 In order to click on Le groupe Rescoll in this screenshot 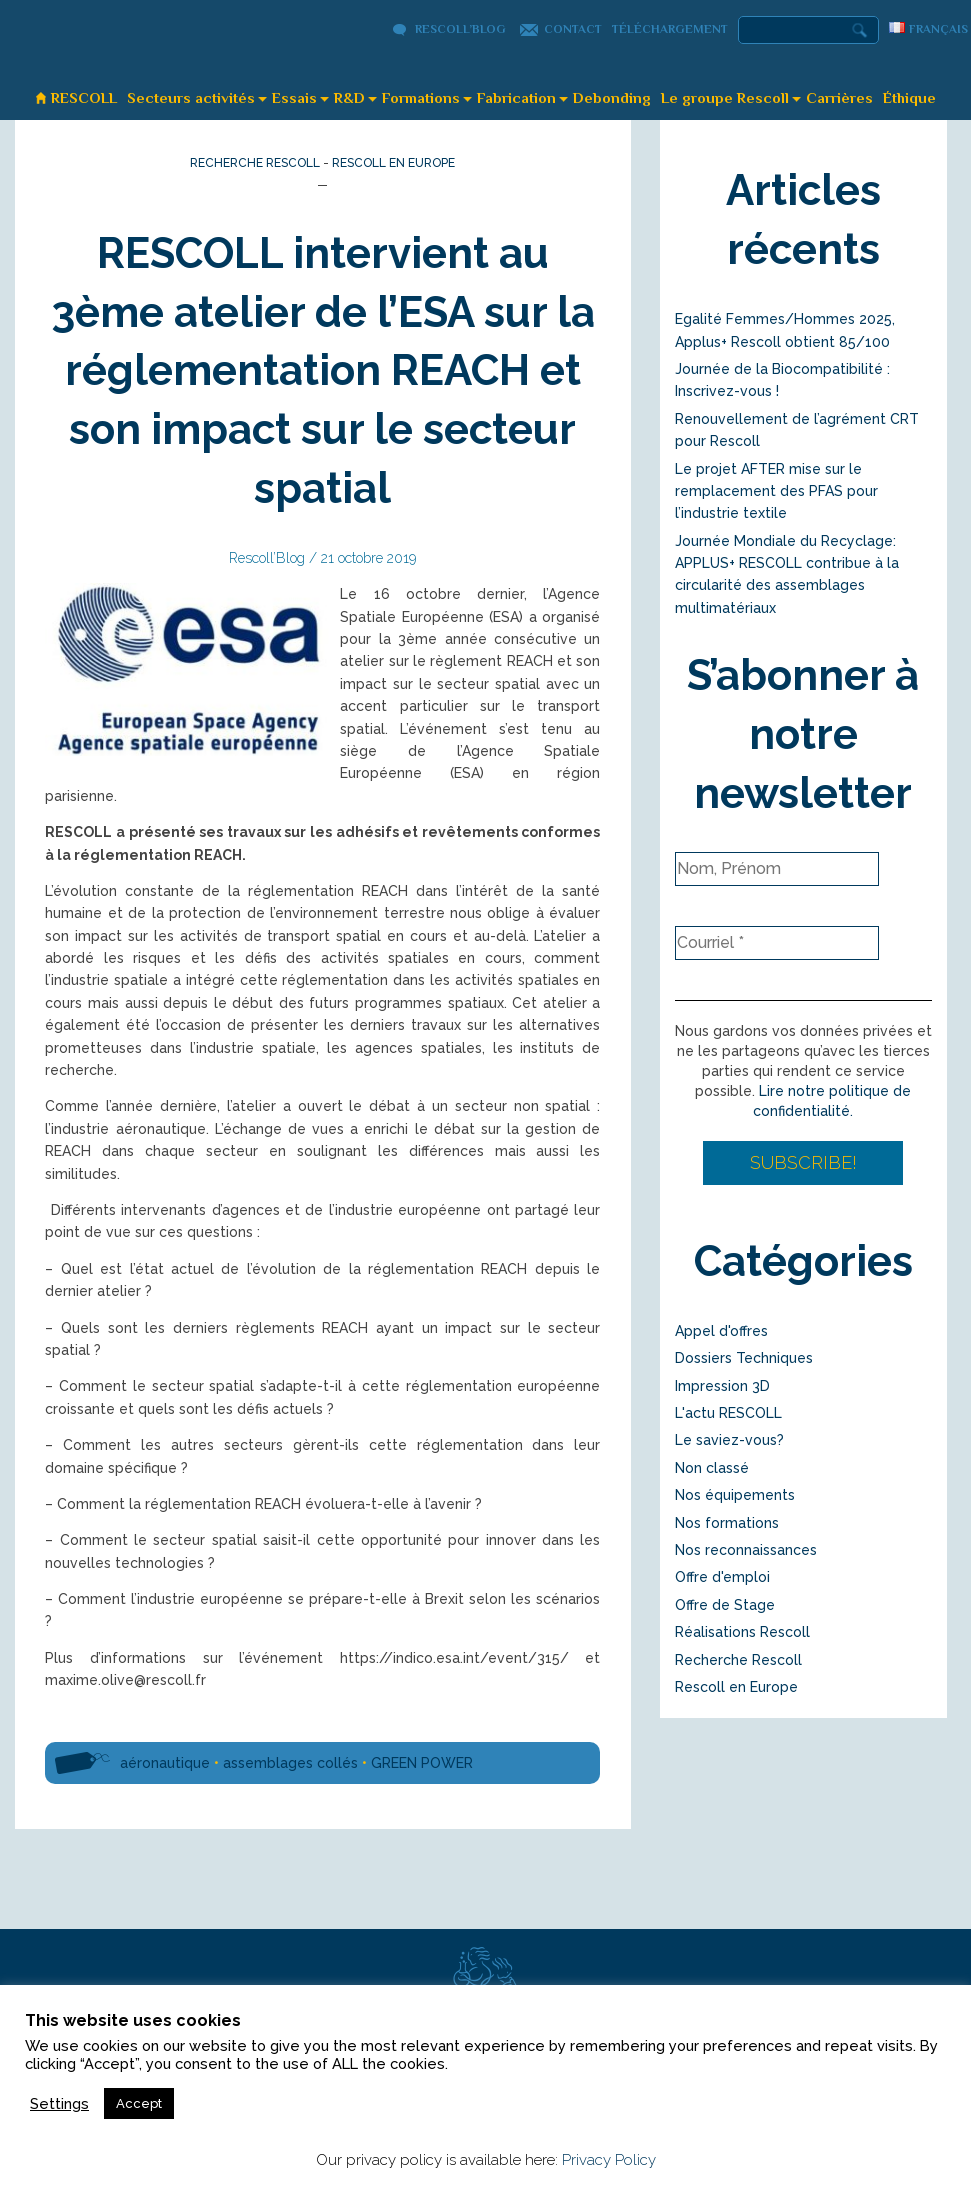, I will do `click(725, 97)`.